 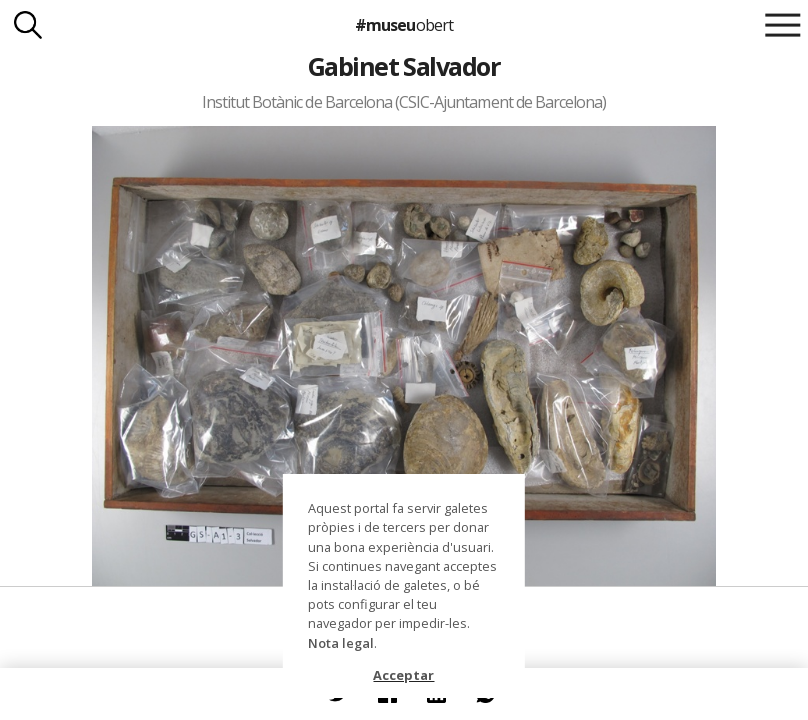 What do you see at coordinates (341, 643) in the screenshot?
I see `Nota legal` at bounding box center [341, 643].